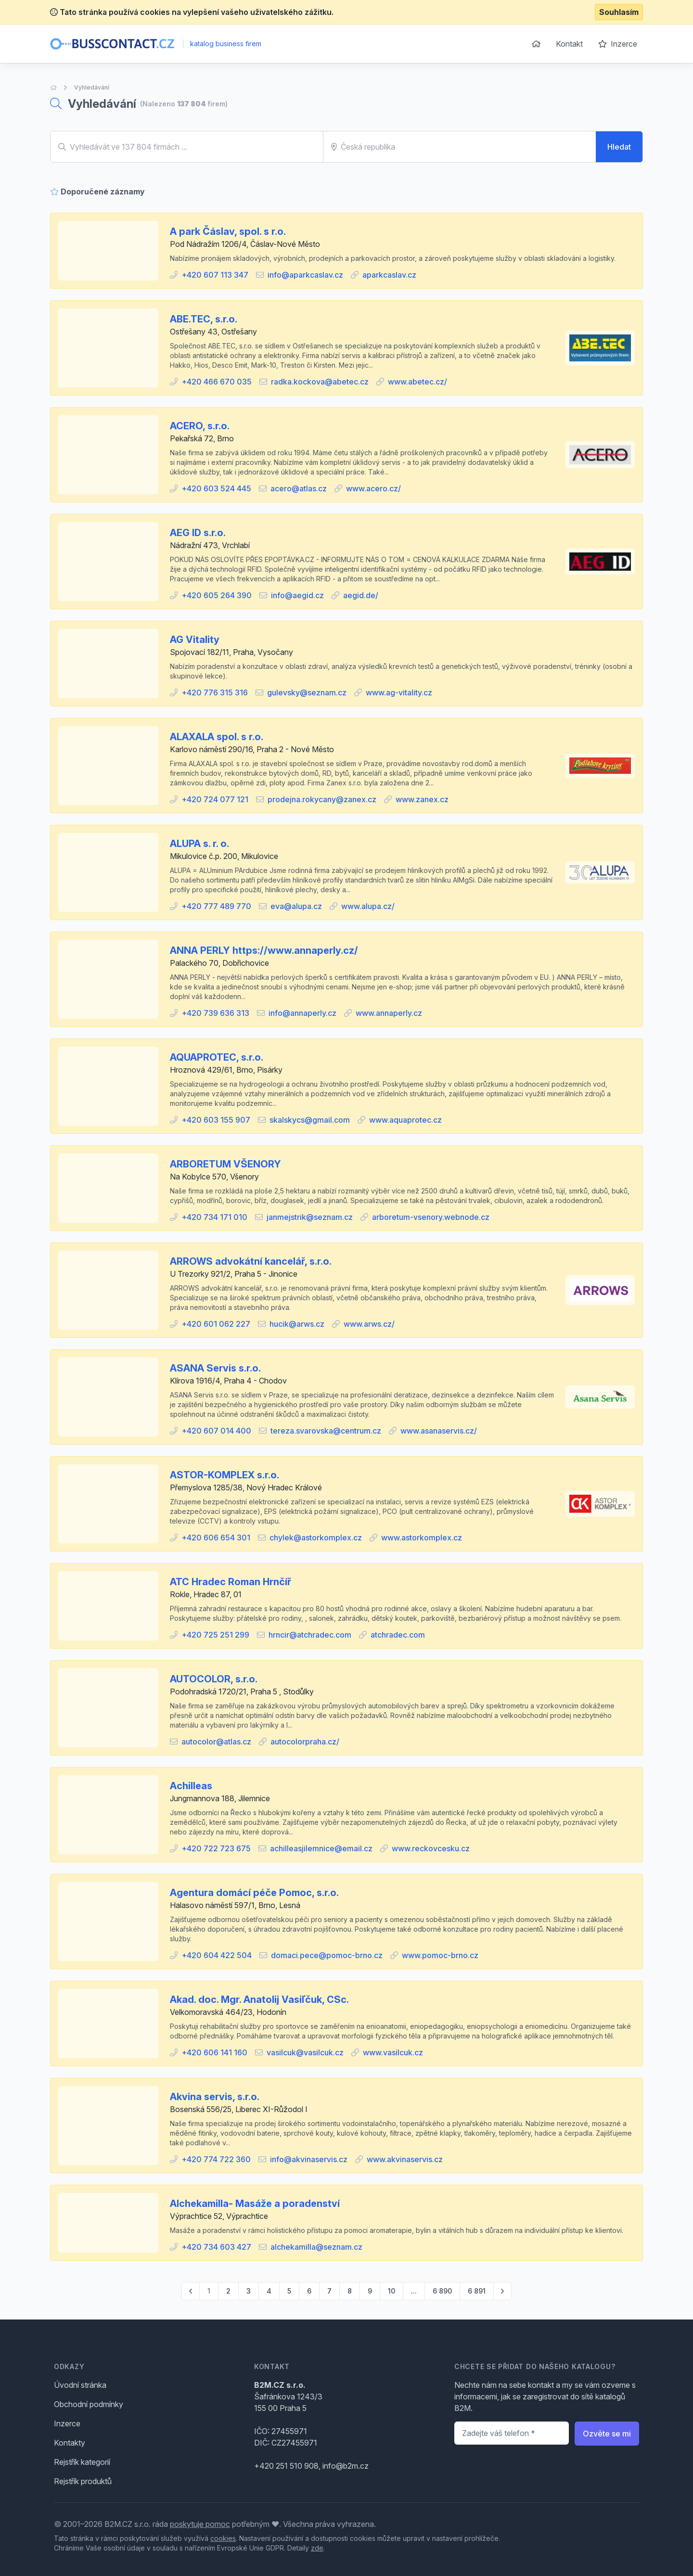 The image size is (693, 2576). What do you see at coordinates (310, 1635) in the screenshot?
I see `hrncir@atchradec.com` at bounding box center [310, 1635].